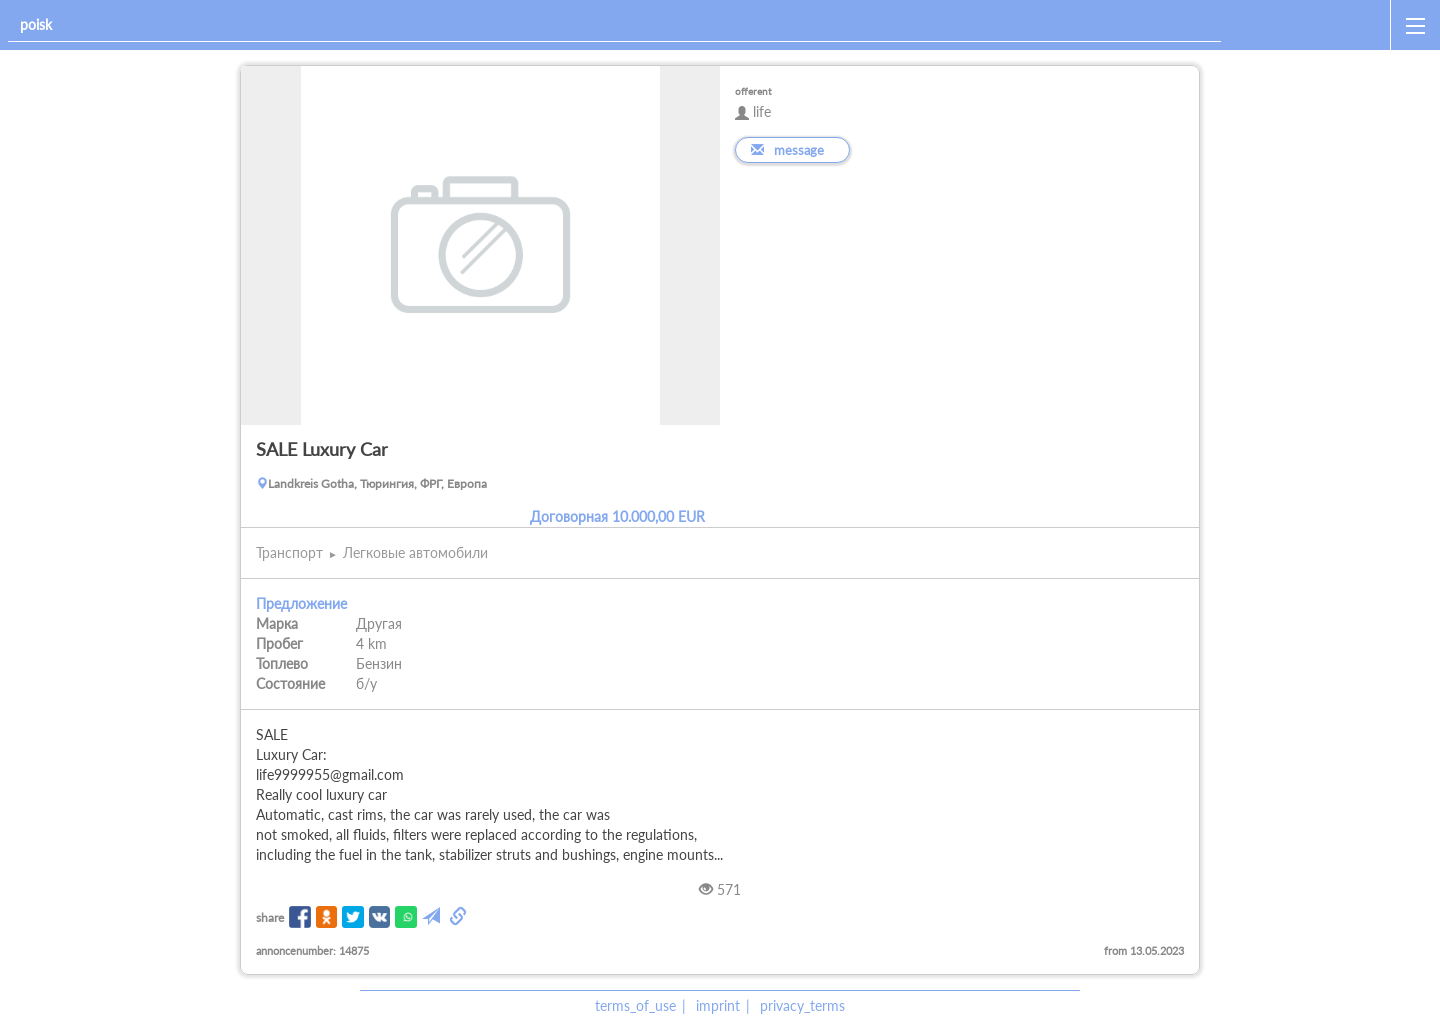 This screenshot has height=1021, width=1440. I want to click on Состояние, so click(290, 683).